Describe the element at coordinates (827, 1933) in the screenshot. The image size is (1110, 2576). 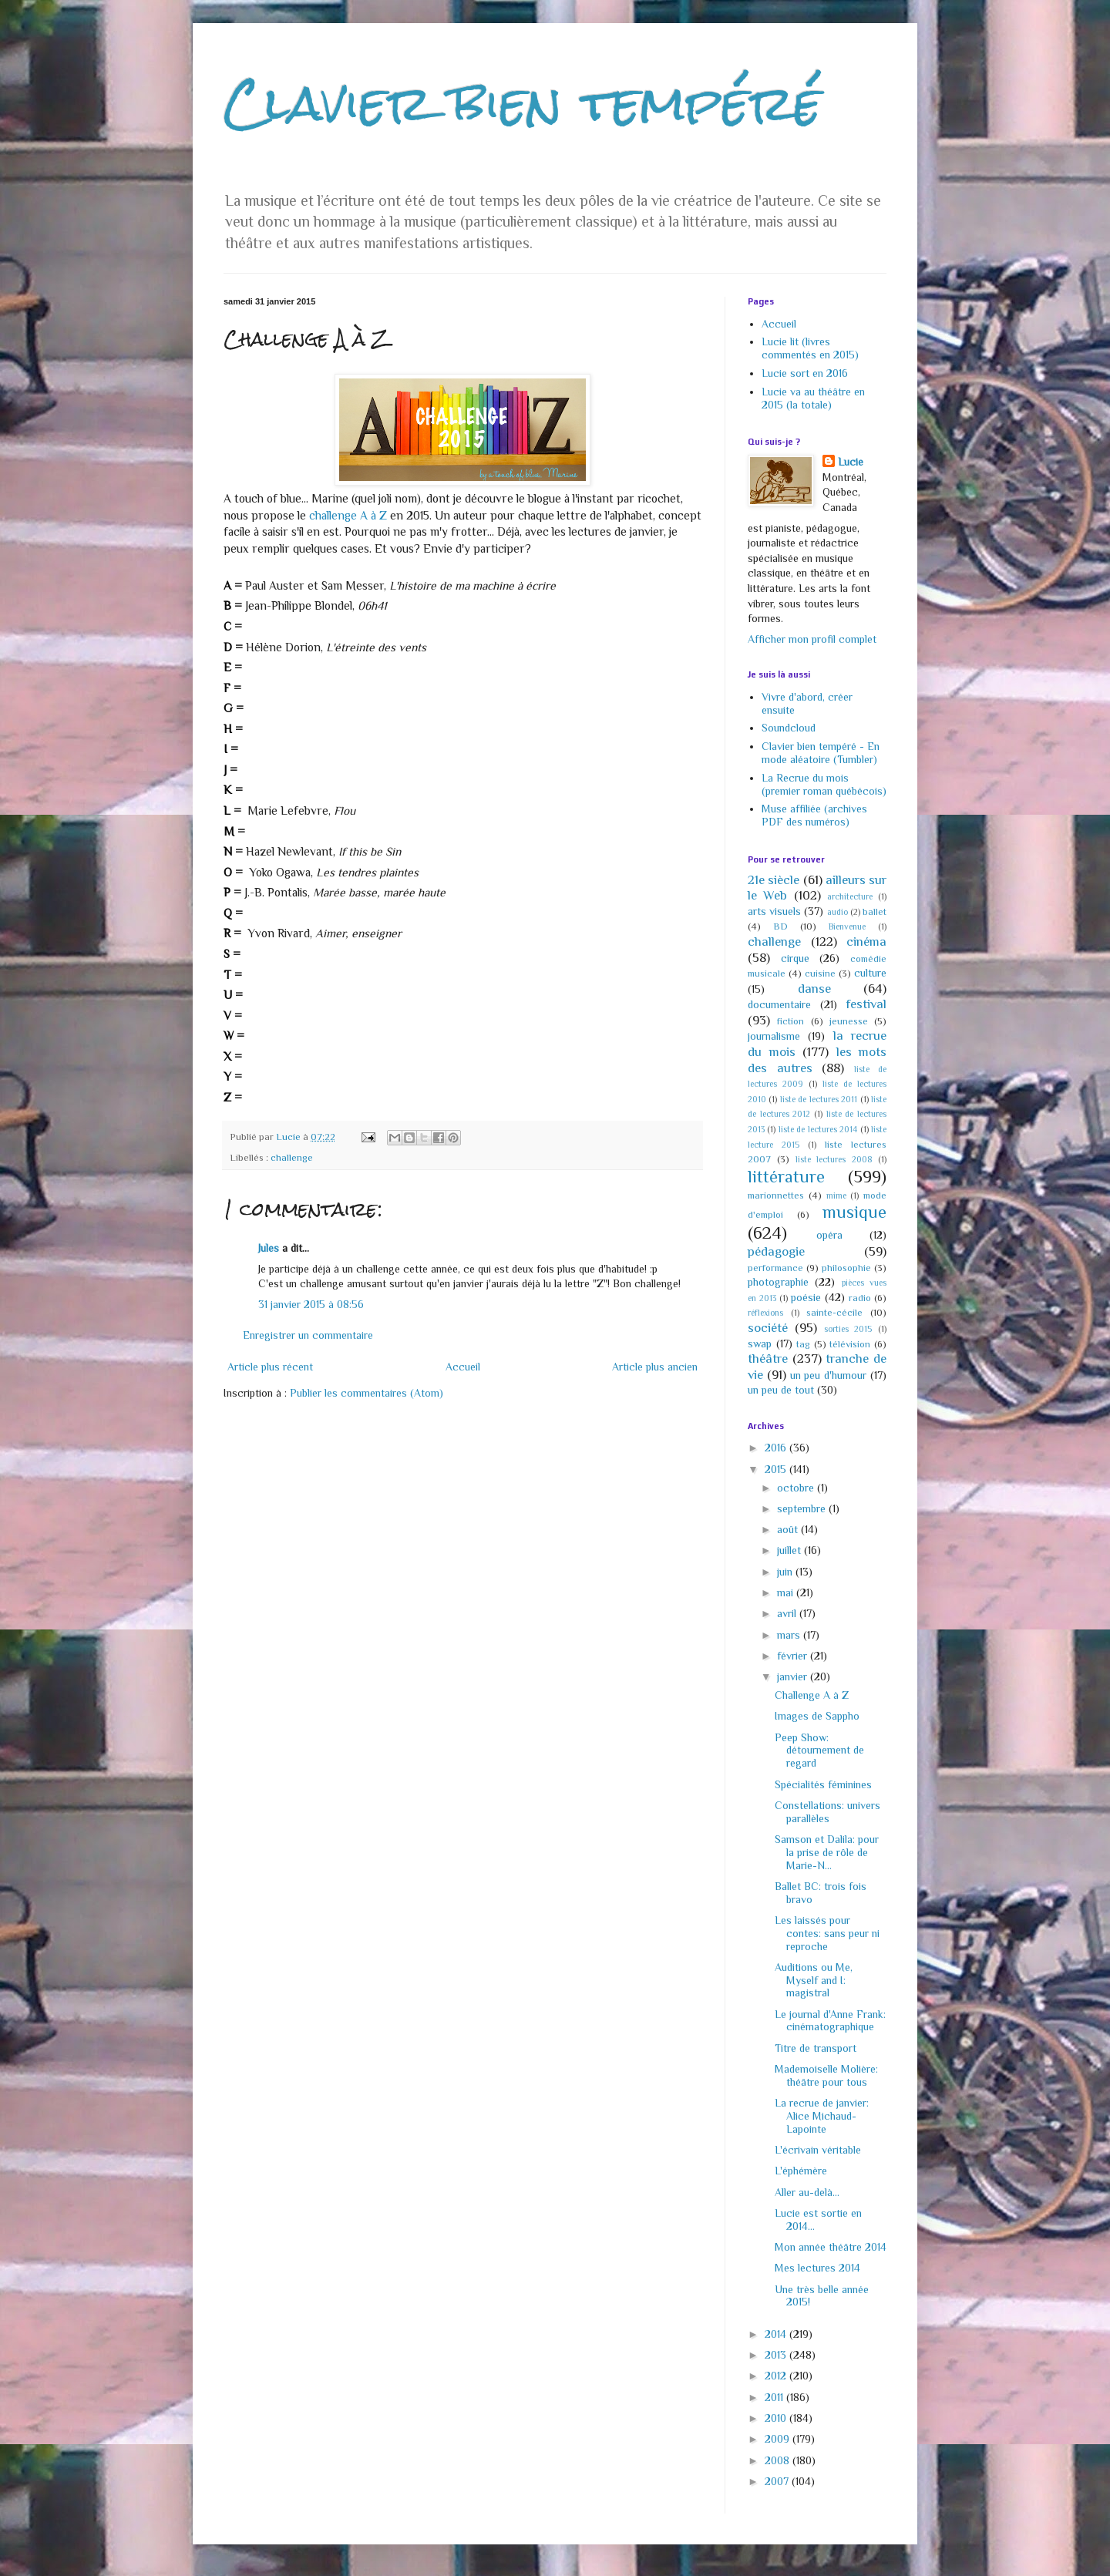
I see `Les laissés pour contes: sans peur ni reproche` at that location.